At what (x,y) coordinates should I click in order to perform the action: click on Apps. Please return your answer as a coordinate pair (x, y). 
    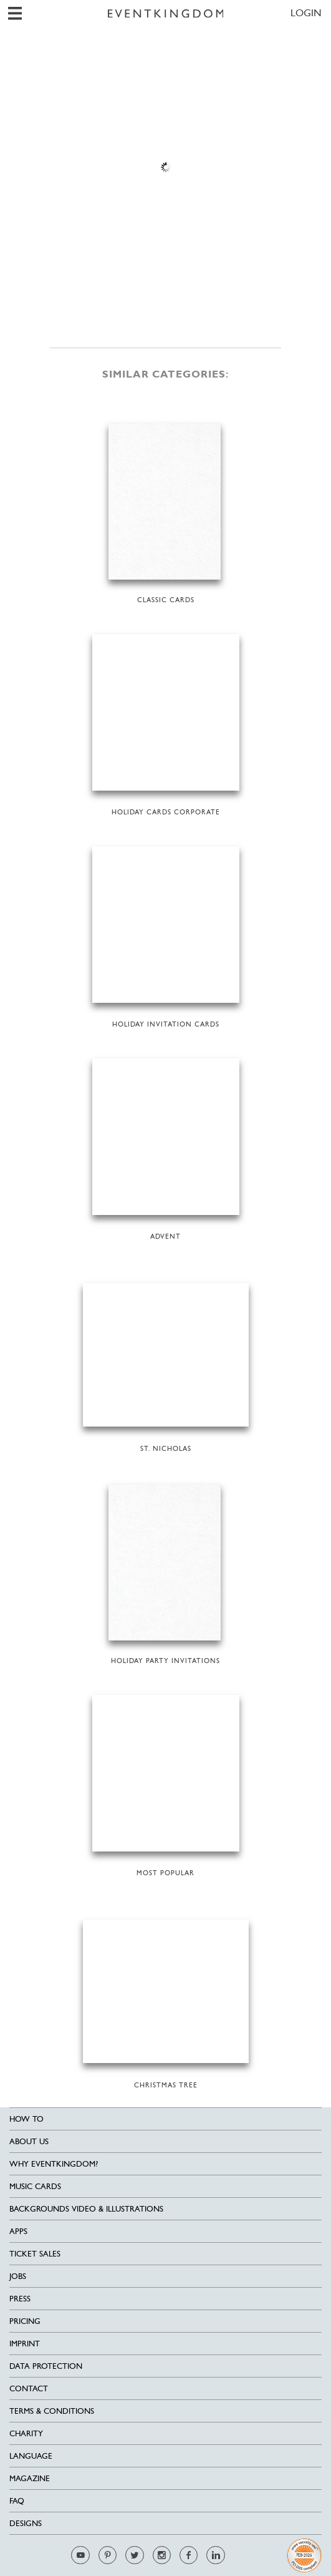
    Looking at the image, I should click on (18, 2231).